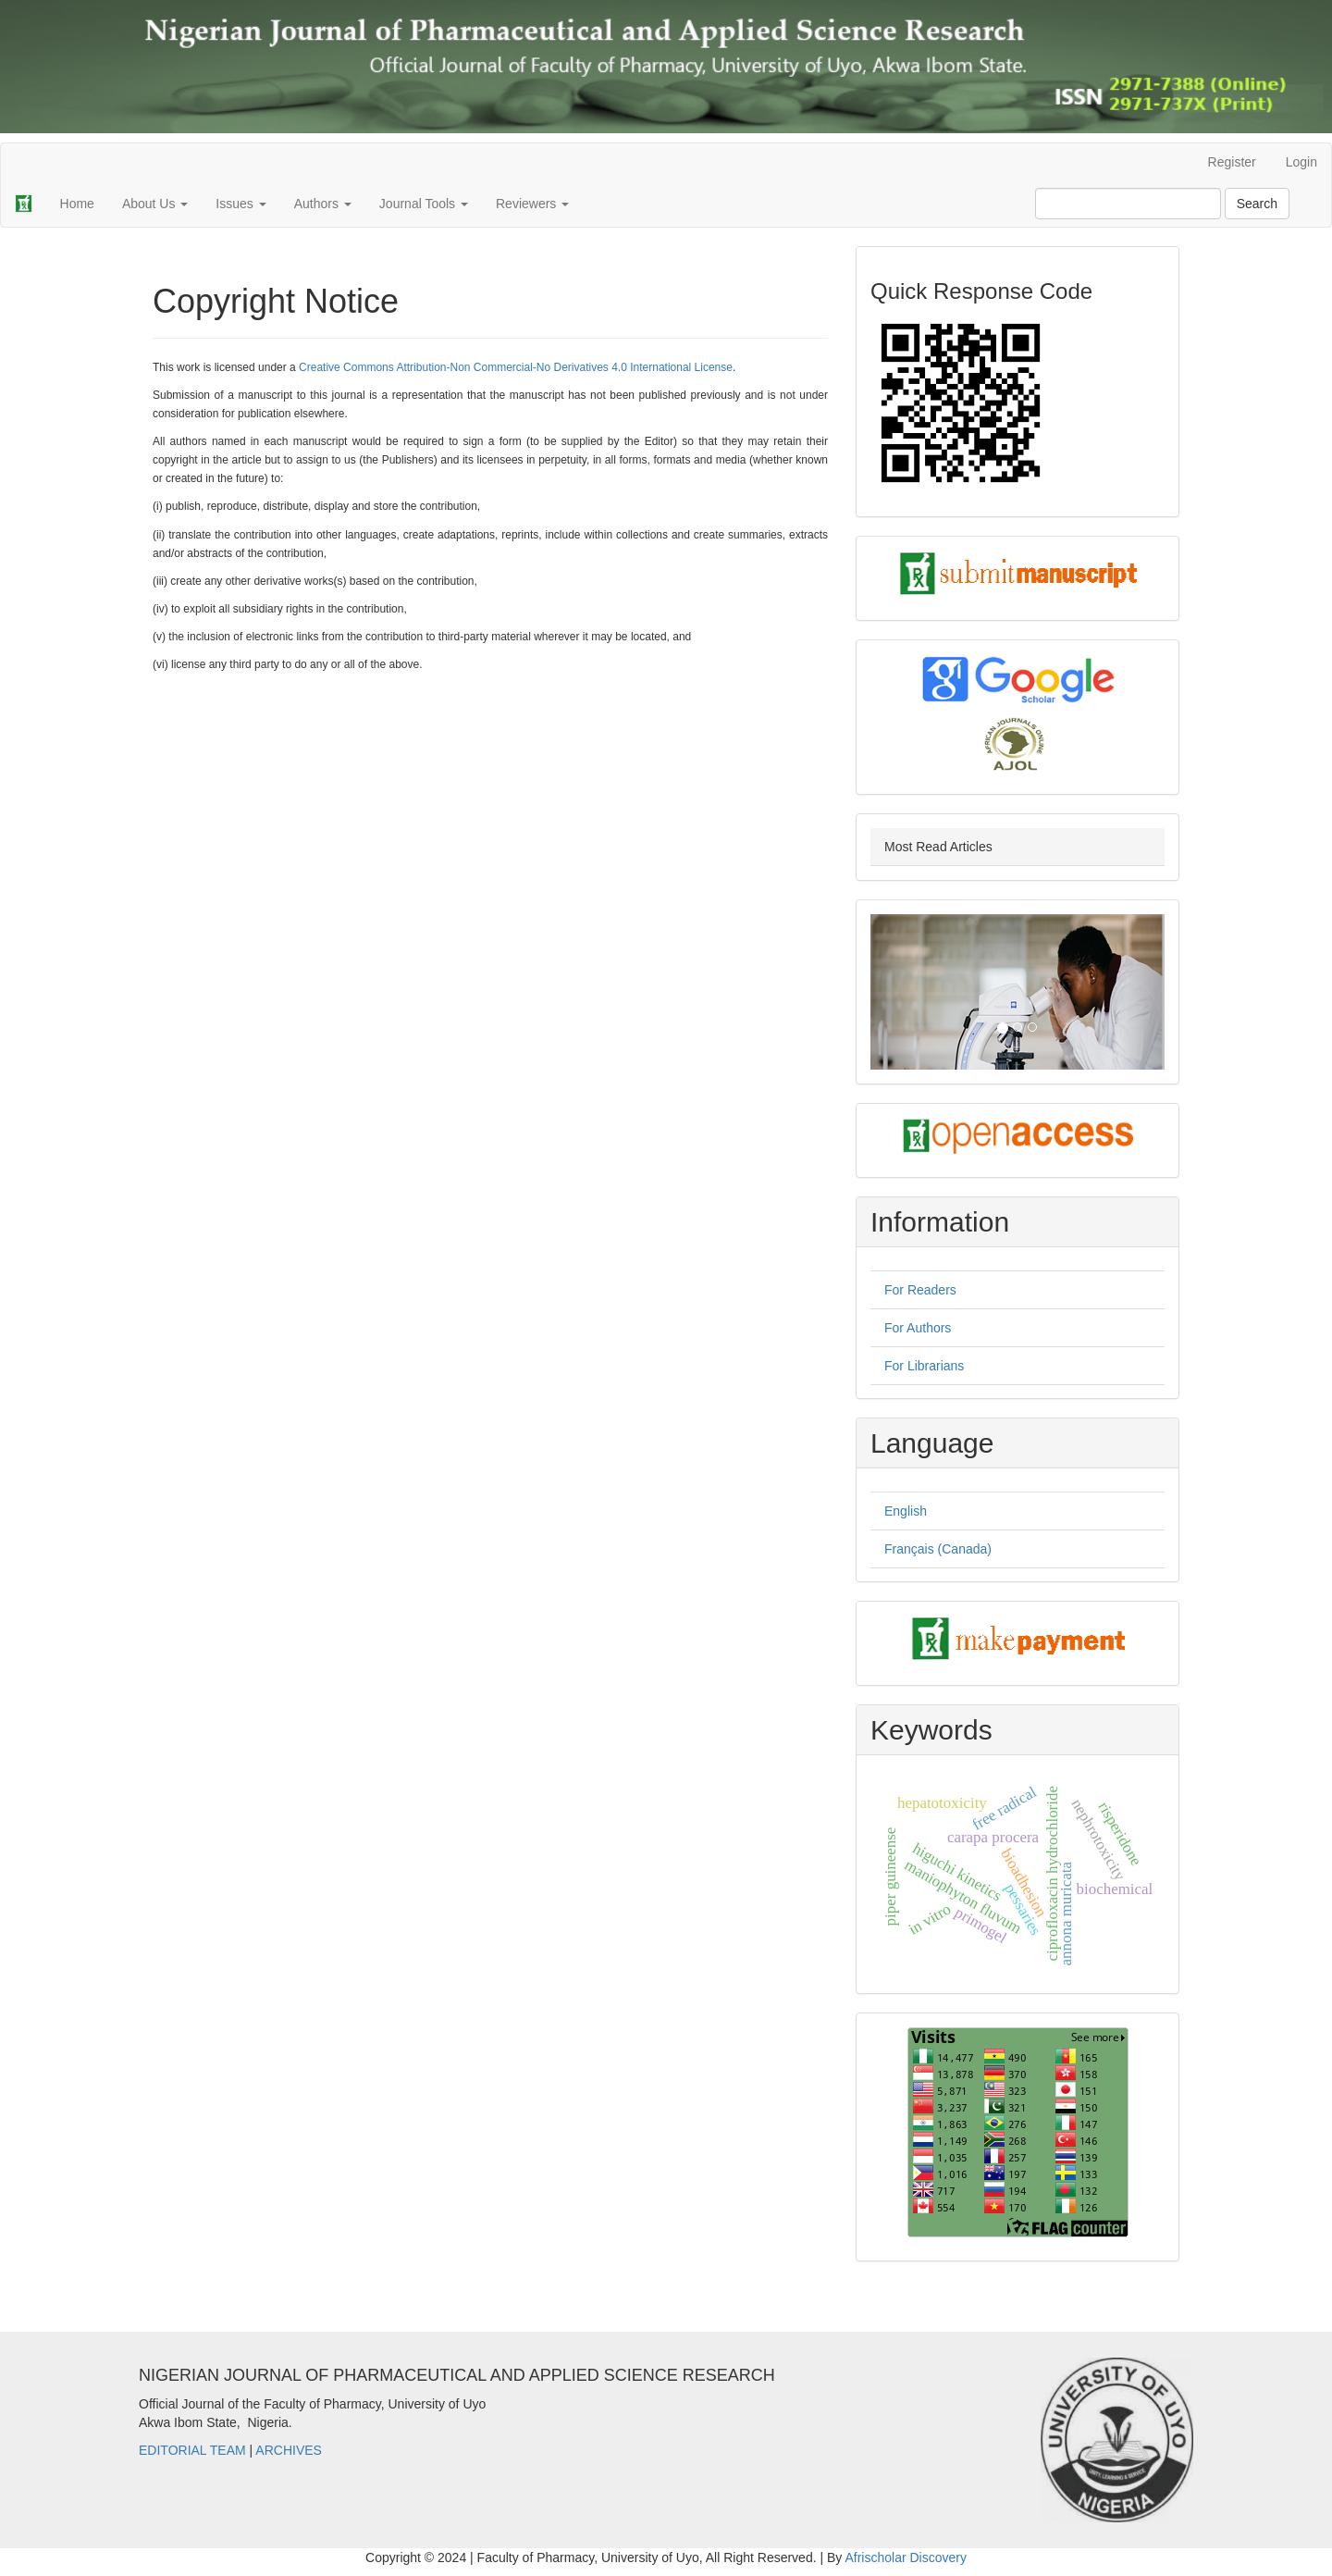 This screenshot has width=1332, height=2576. I want to click on Authors [button], so click(323, 203).